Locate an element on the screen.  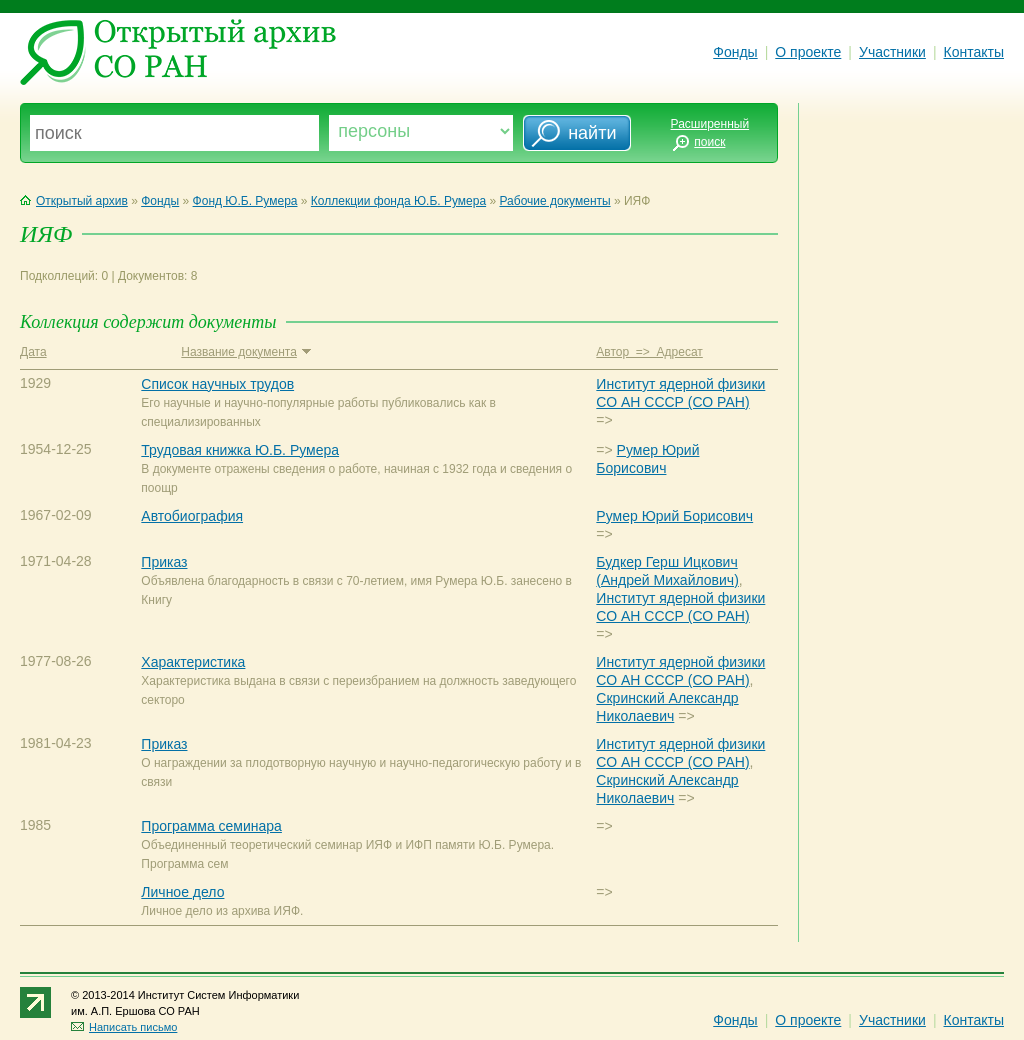
Автор => Адресат is located at coordinates (649, 352).